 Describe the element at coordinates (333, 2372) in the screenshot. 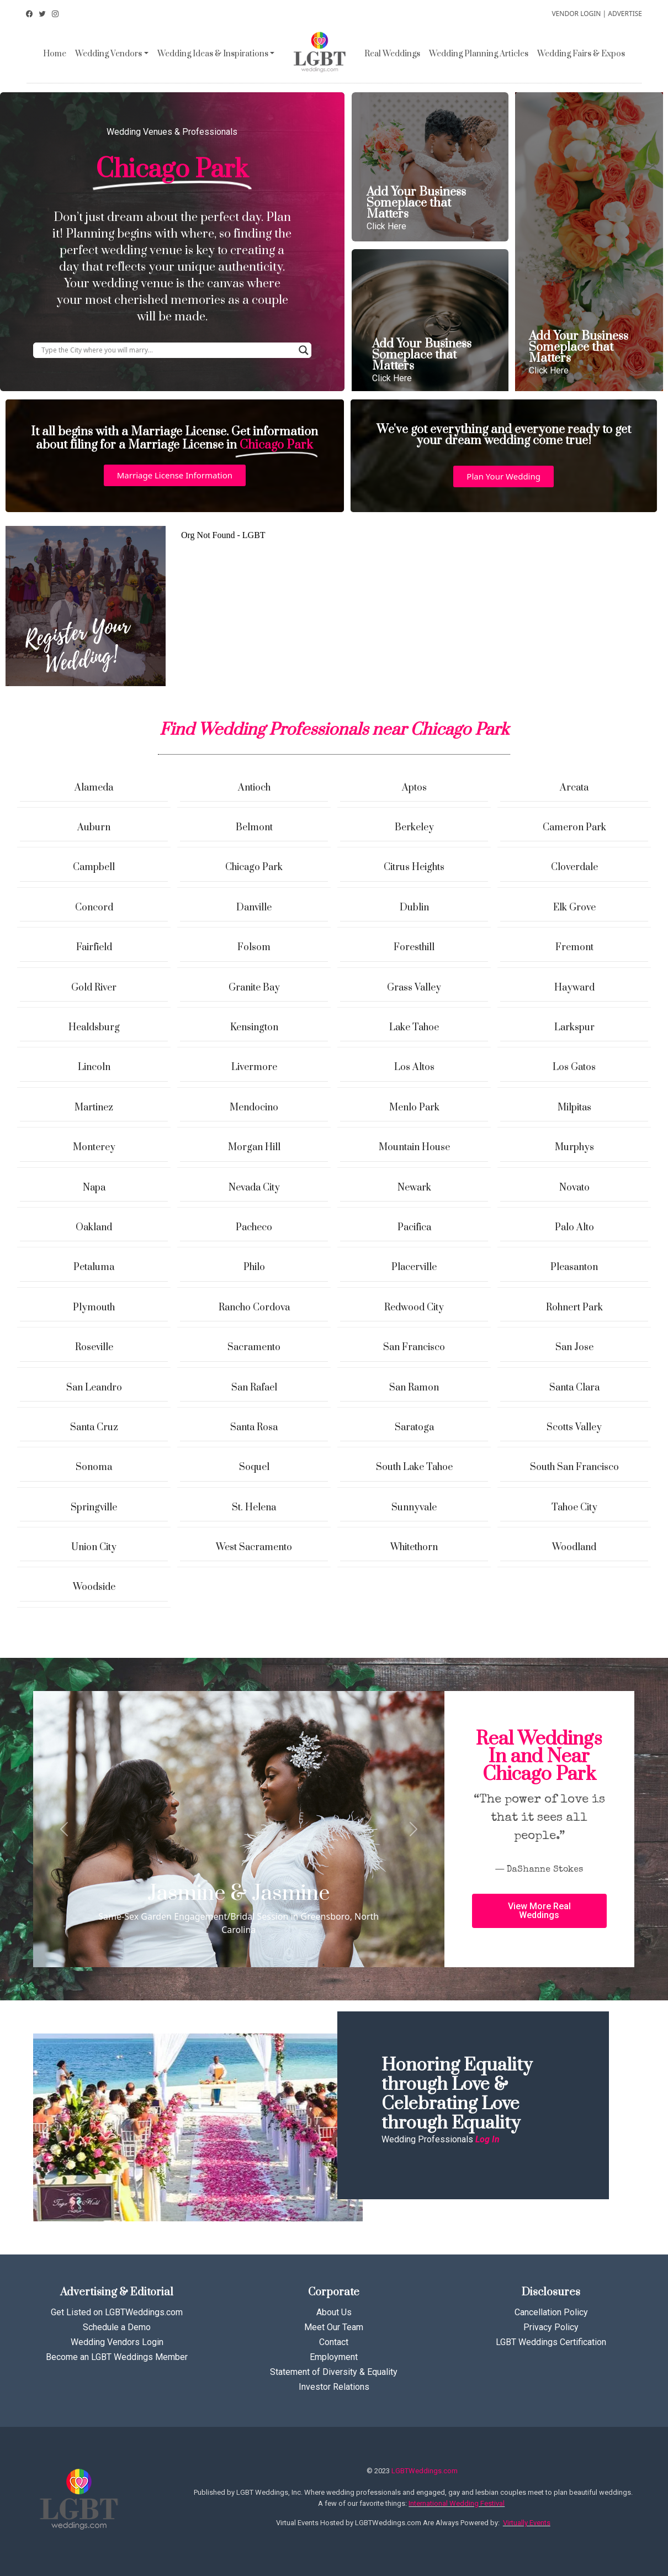

I see `Statement of Diversity & Equality` at that location.